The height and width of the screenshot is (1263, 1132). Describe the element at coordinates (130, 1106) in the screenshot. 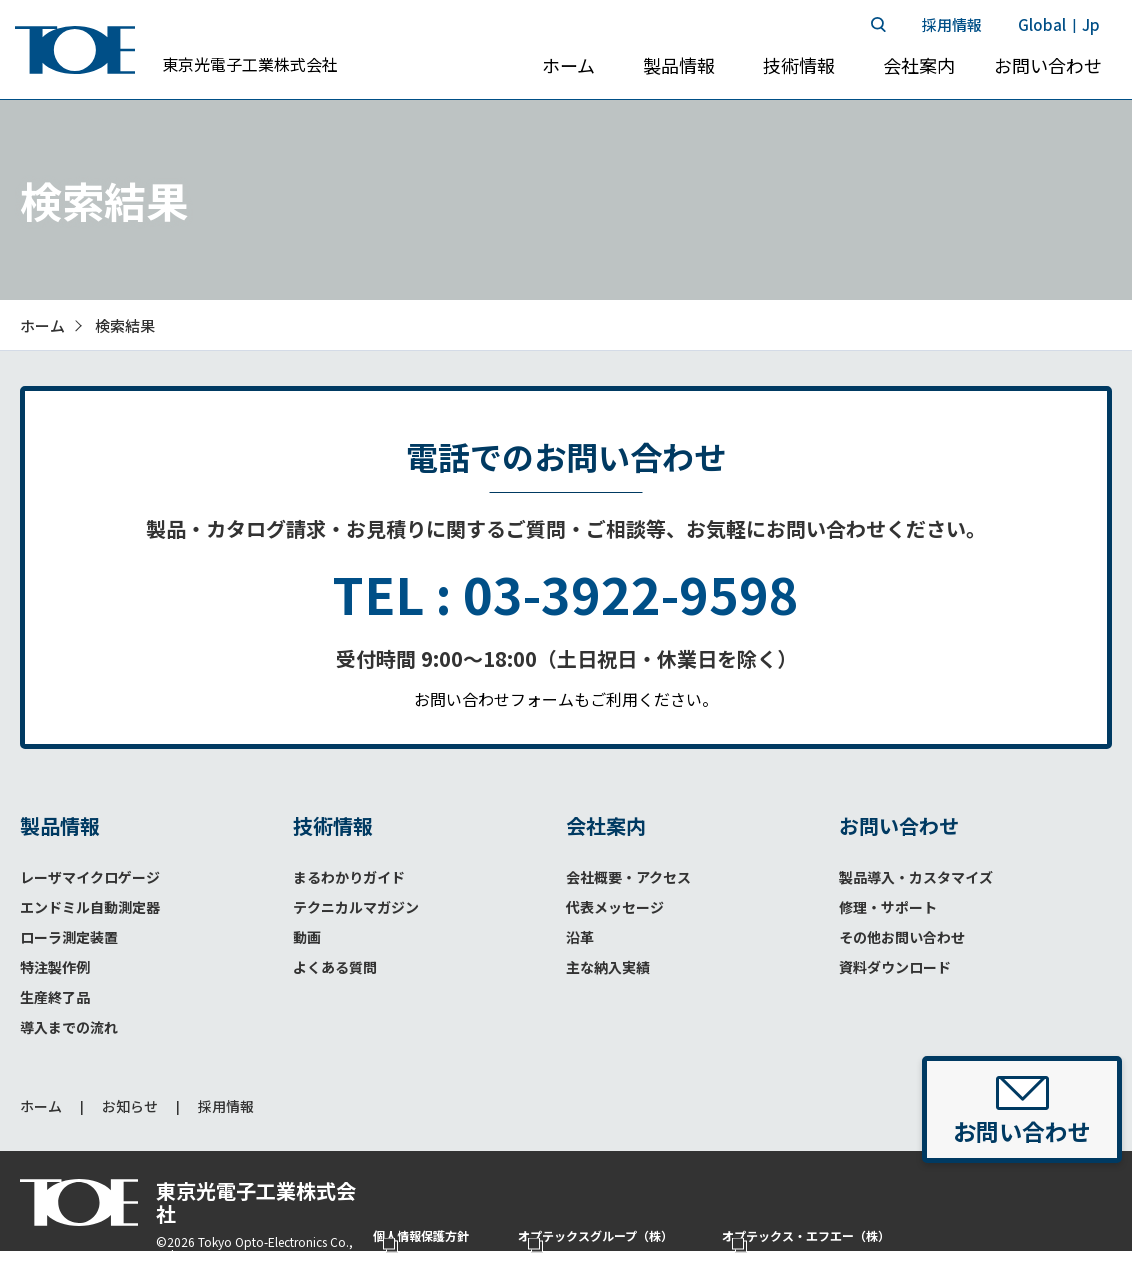

I see `お知らせ` at that location.